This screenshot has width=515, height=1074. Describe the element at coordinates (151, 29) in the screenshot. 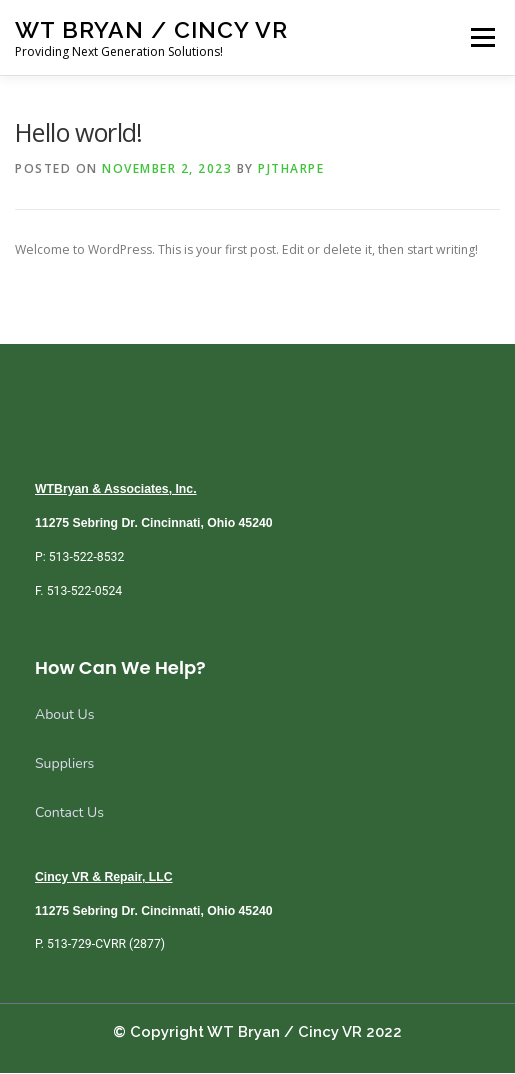

I see `WT Bryan / Cincy VR` at that location.